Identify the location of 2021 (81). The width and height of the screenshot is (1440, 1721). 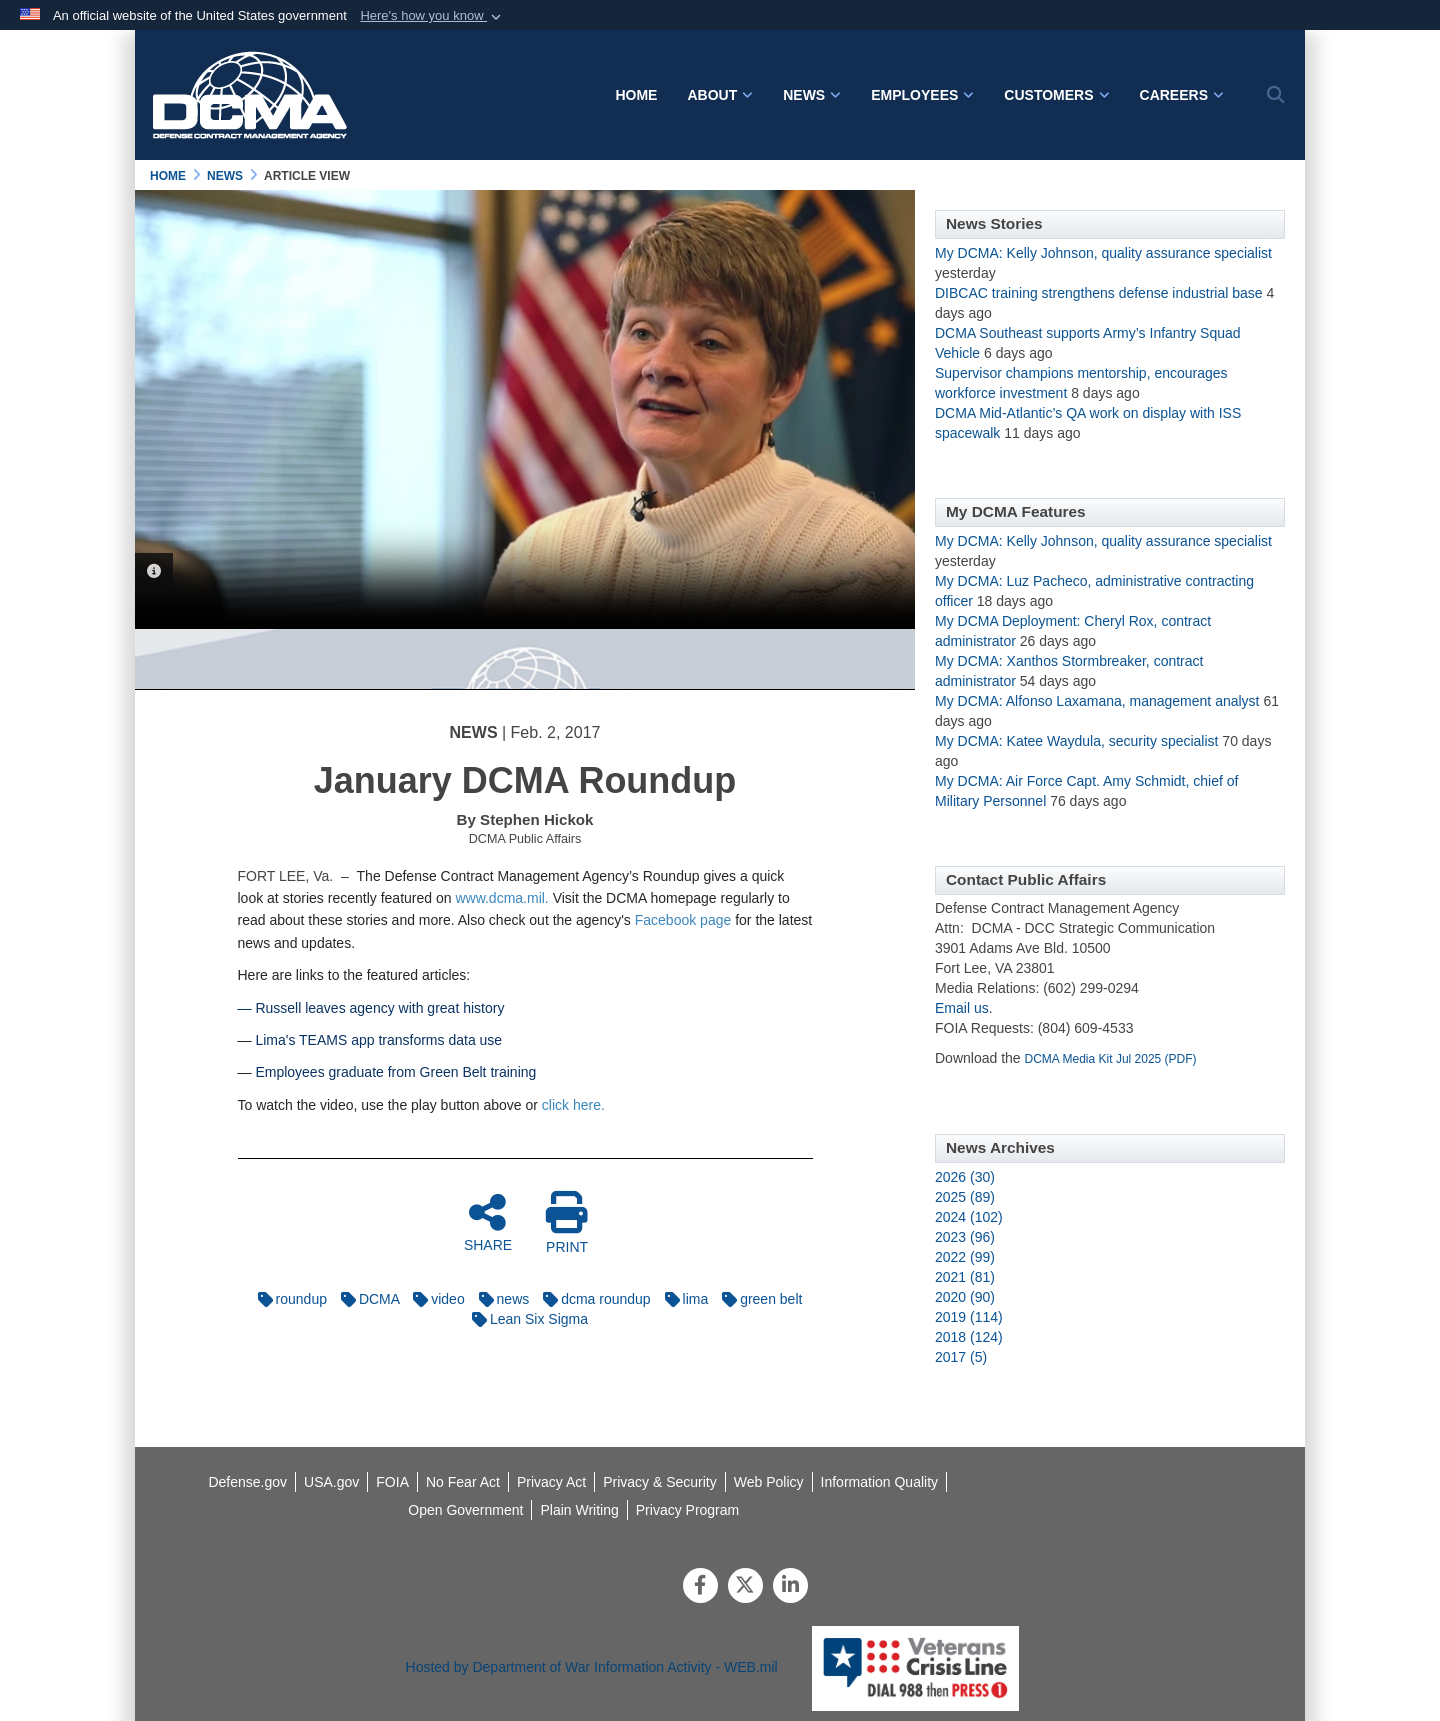
(965, 1277).